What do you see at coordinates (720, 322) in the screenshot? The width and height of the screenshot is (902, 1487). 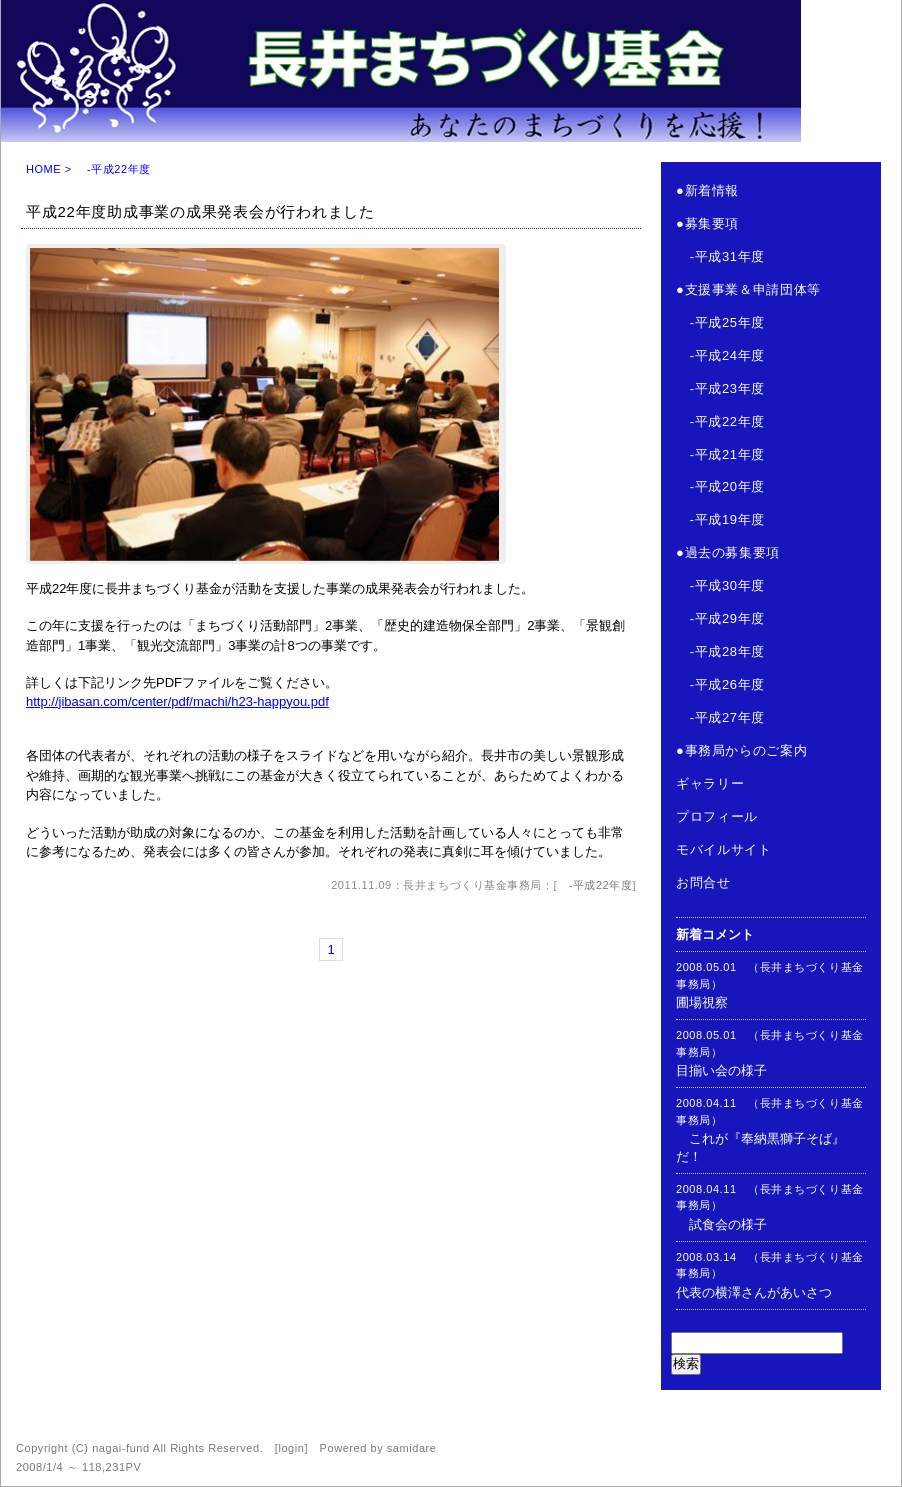 I see `-平成25年度` at bounding box center [720, 322].